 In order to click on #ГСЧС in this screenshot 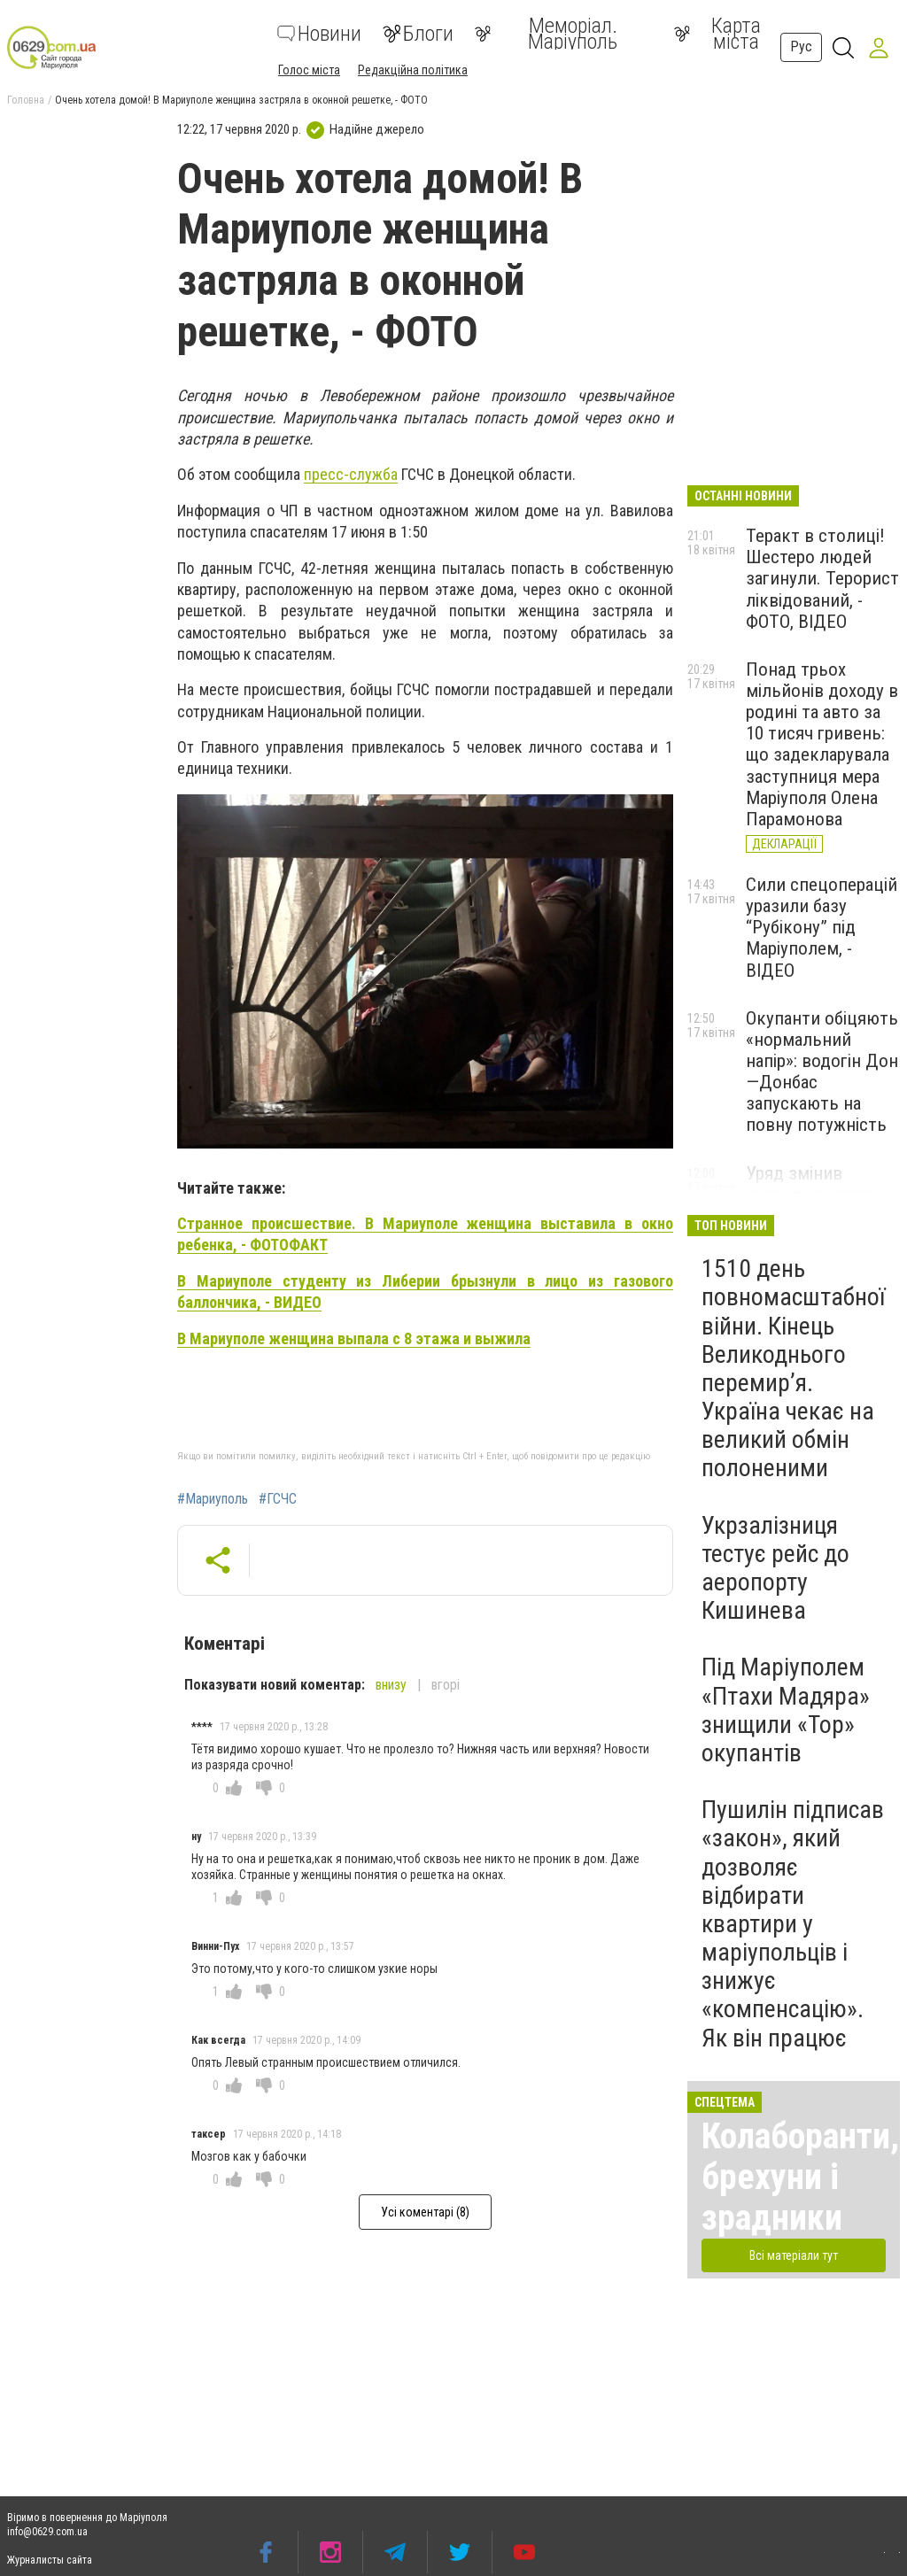, I will do `click(278, 1499)`.